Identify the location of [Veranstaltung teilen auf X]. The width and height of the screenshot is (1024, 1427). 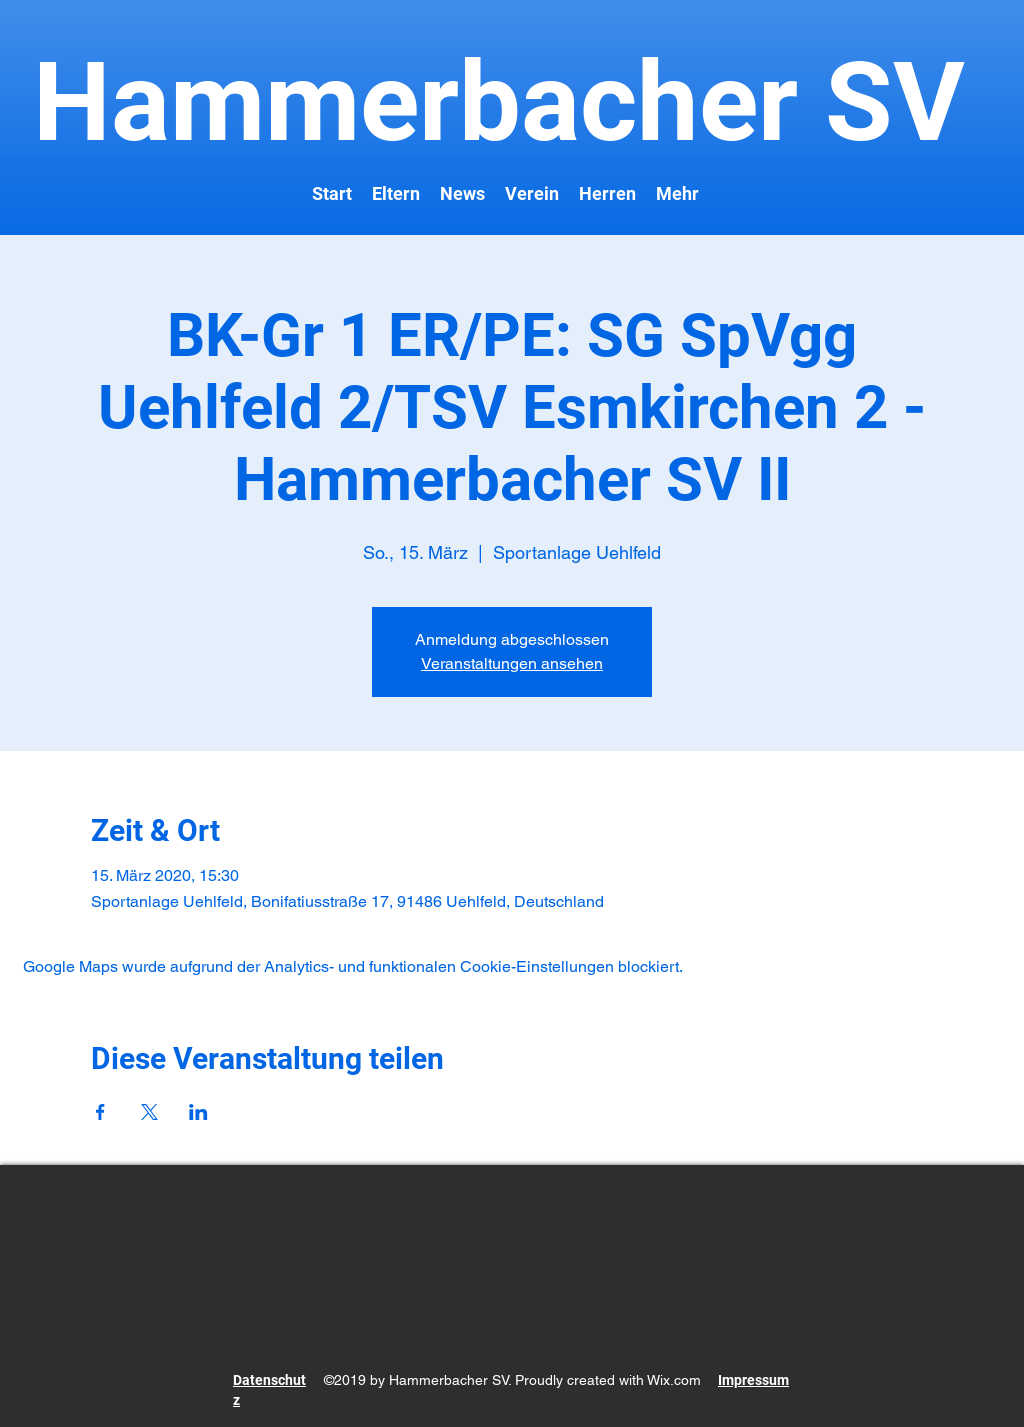
(149, 1112).